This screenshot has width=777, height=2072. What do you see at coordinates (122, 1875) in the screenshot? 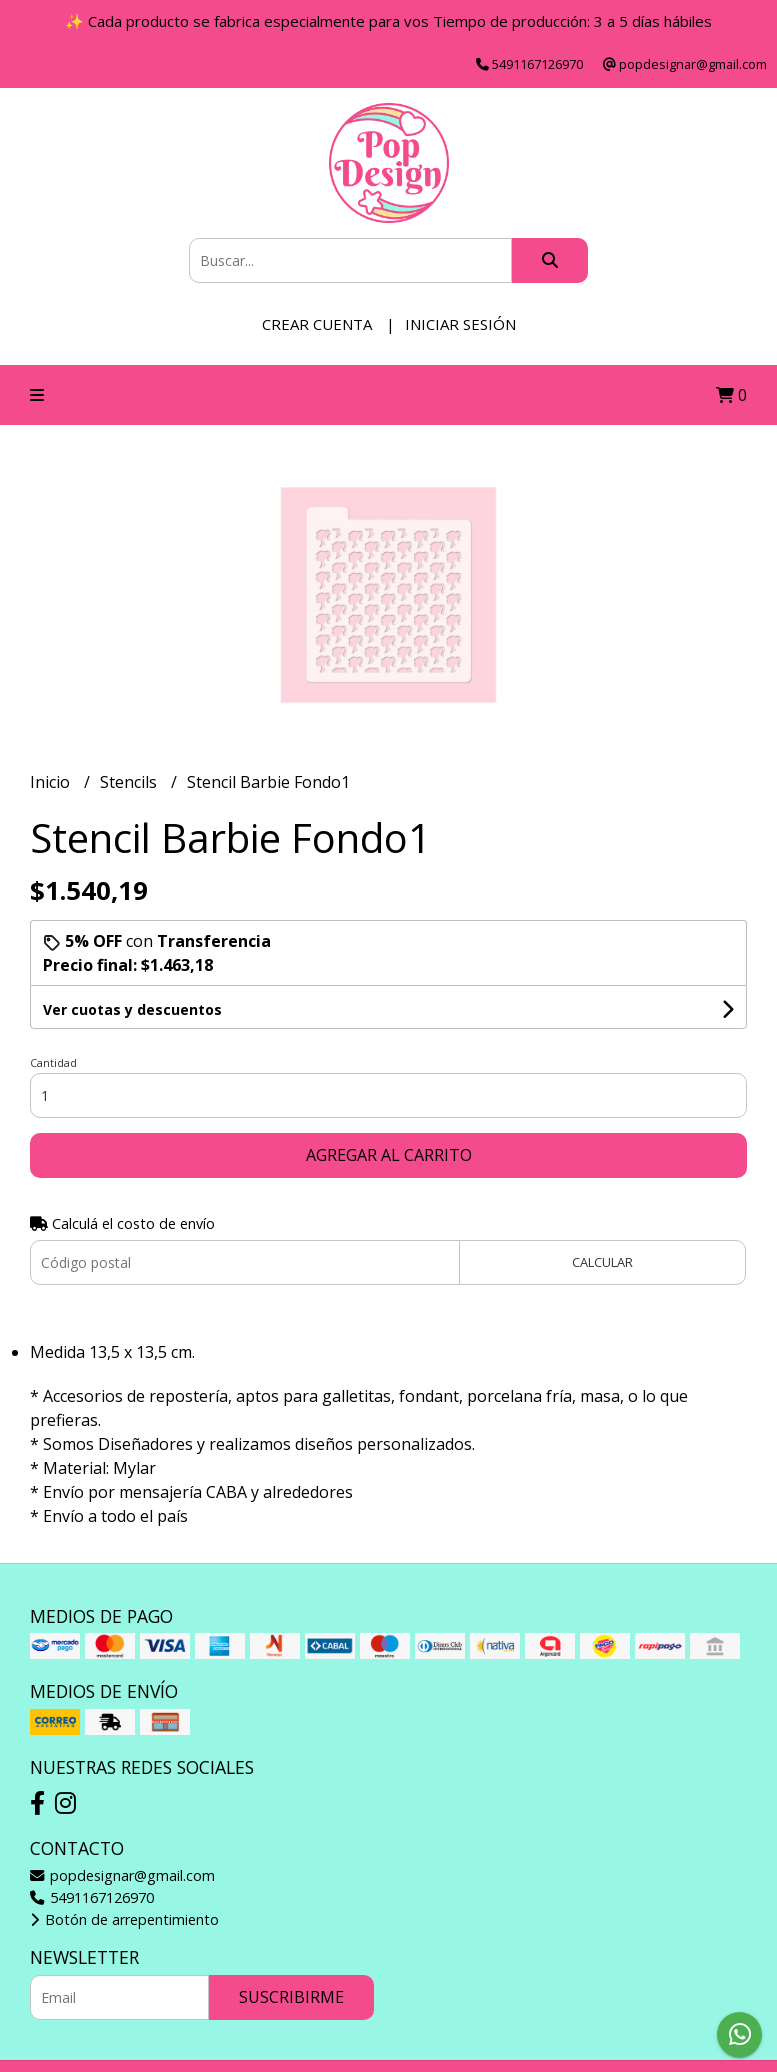
I see `popdesignar@gmail.com` at bounding box center [122, 1875].